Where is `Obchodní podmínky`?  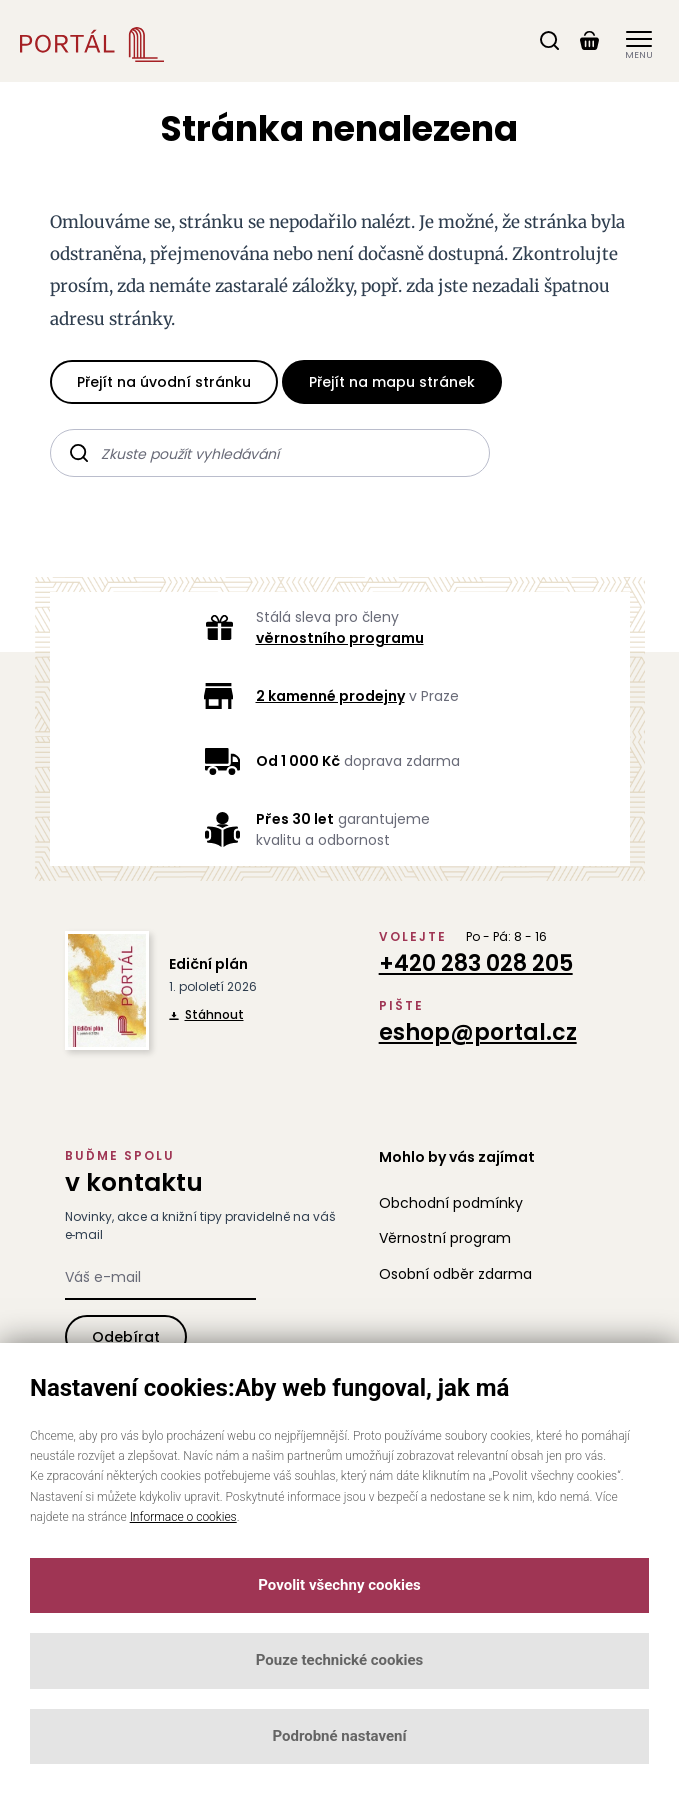
Obchodní podmínky is located at coordinates (451, 1203).